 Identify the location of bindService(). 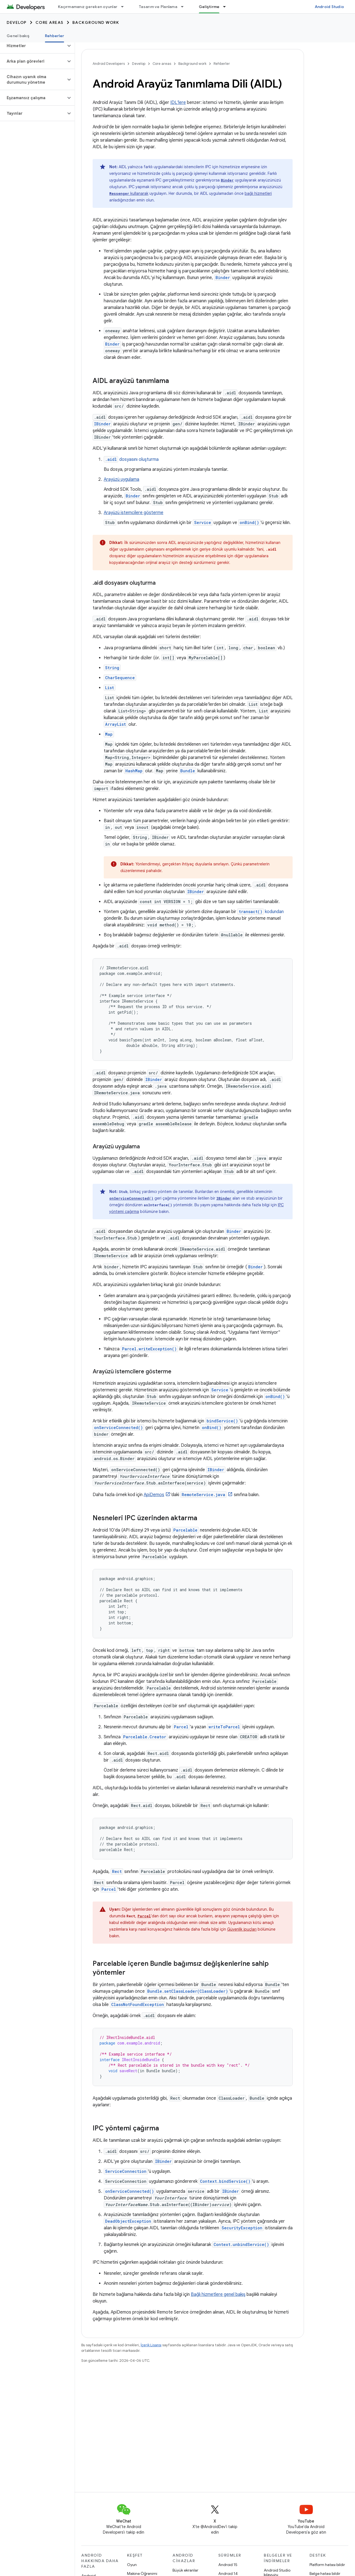
(222, 1421).